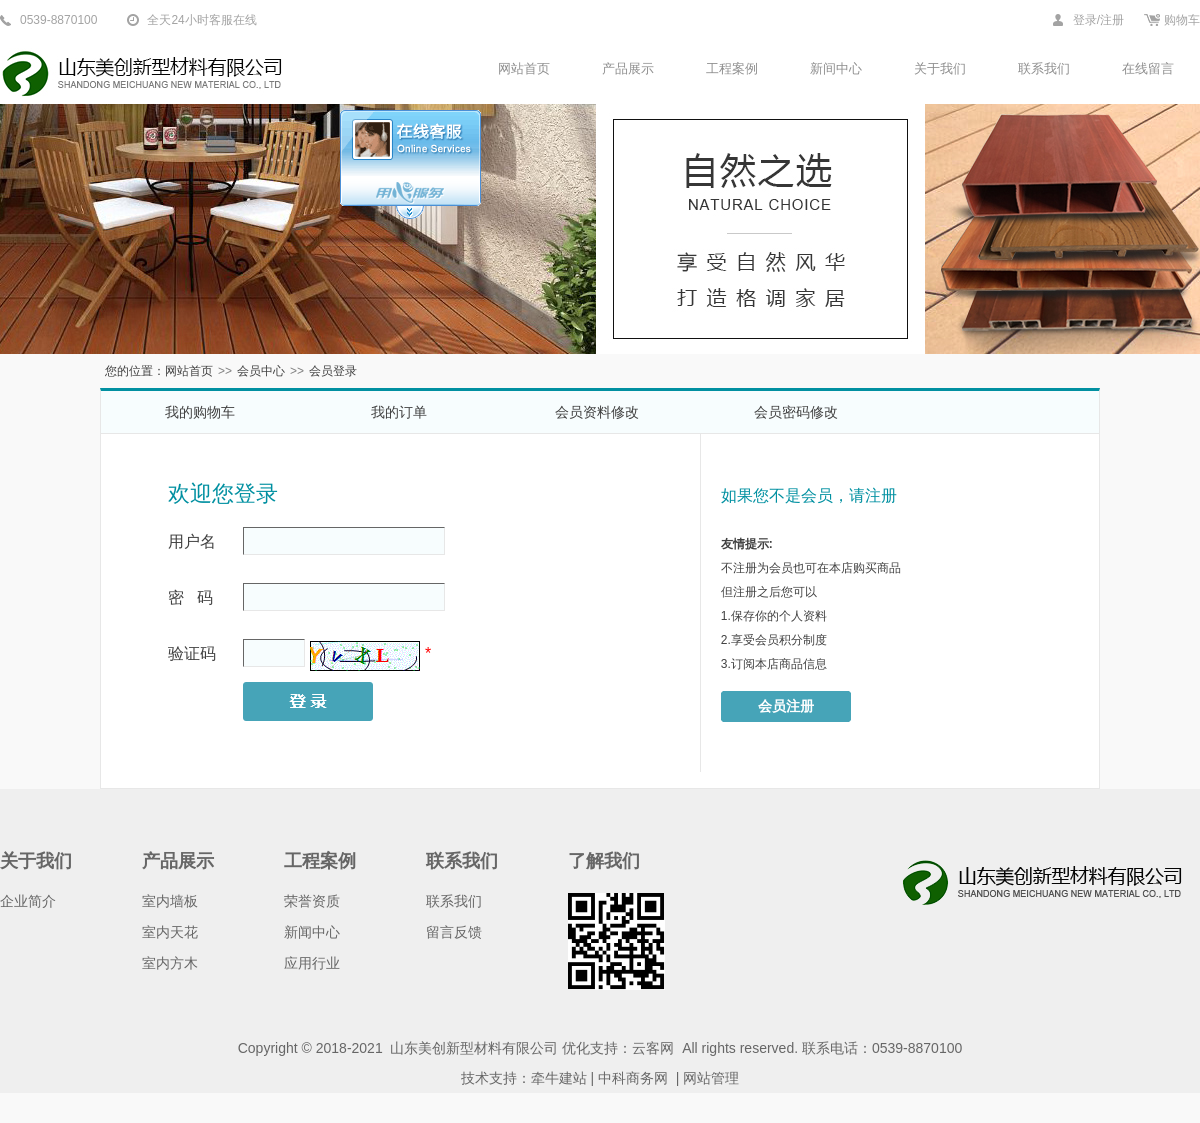 This screenshot has height=1123, width=1200. I want to click on 云客网, so click(653, 1048).